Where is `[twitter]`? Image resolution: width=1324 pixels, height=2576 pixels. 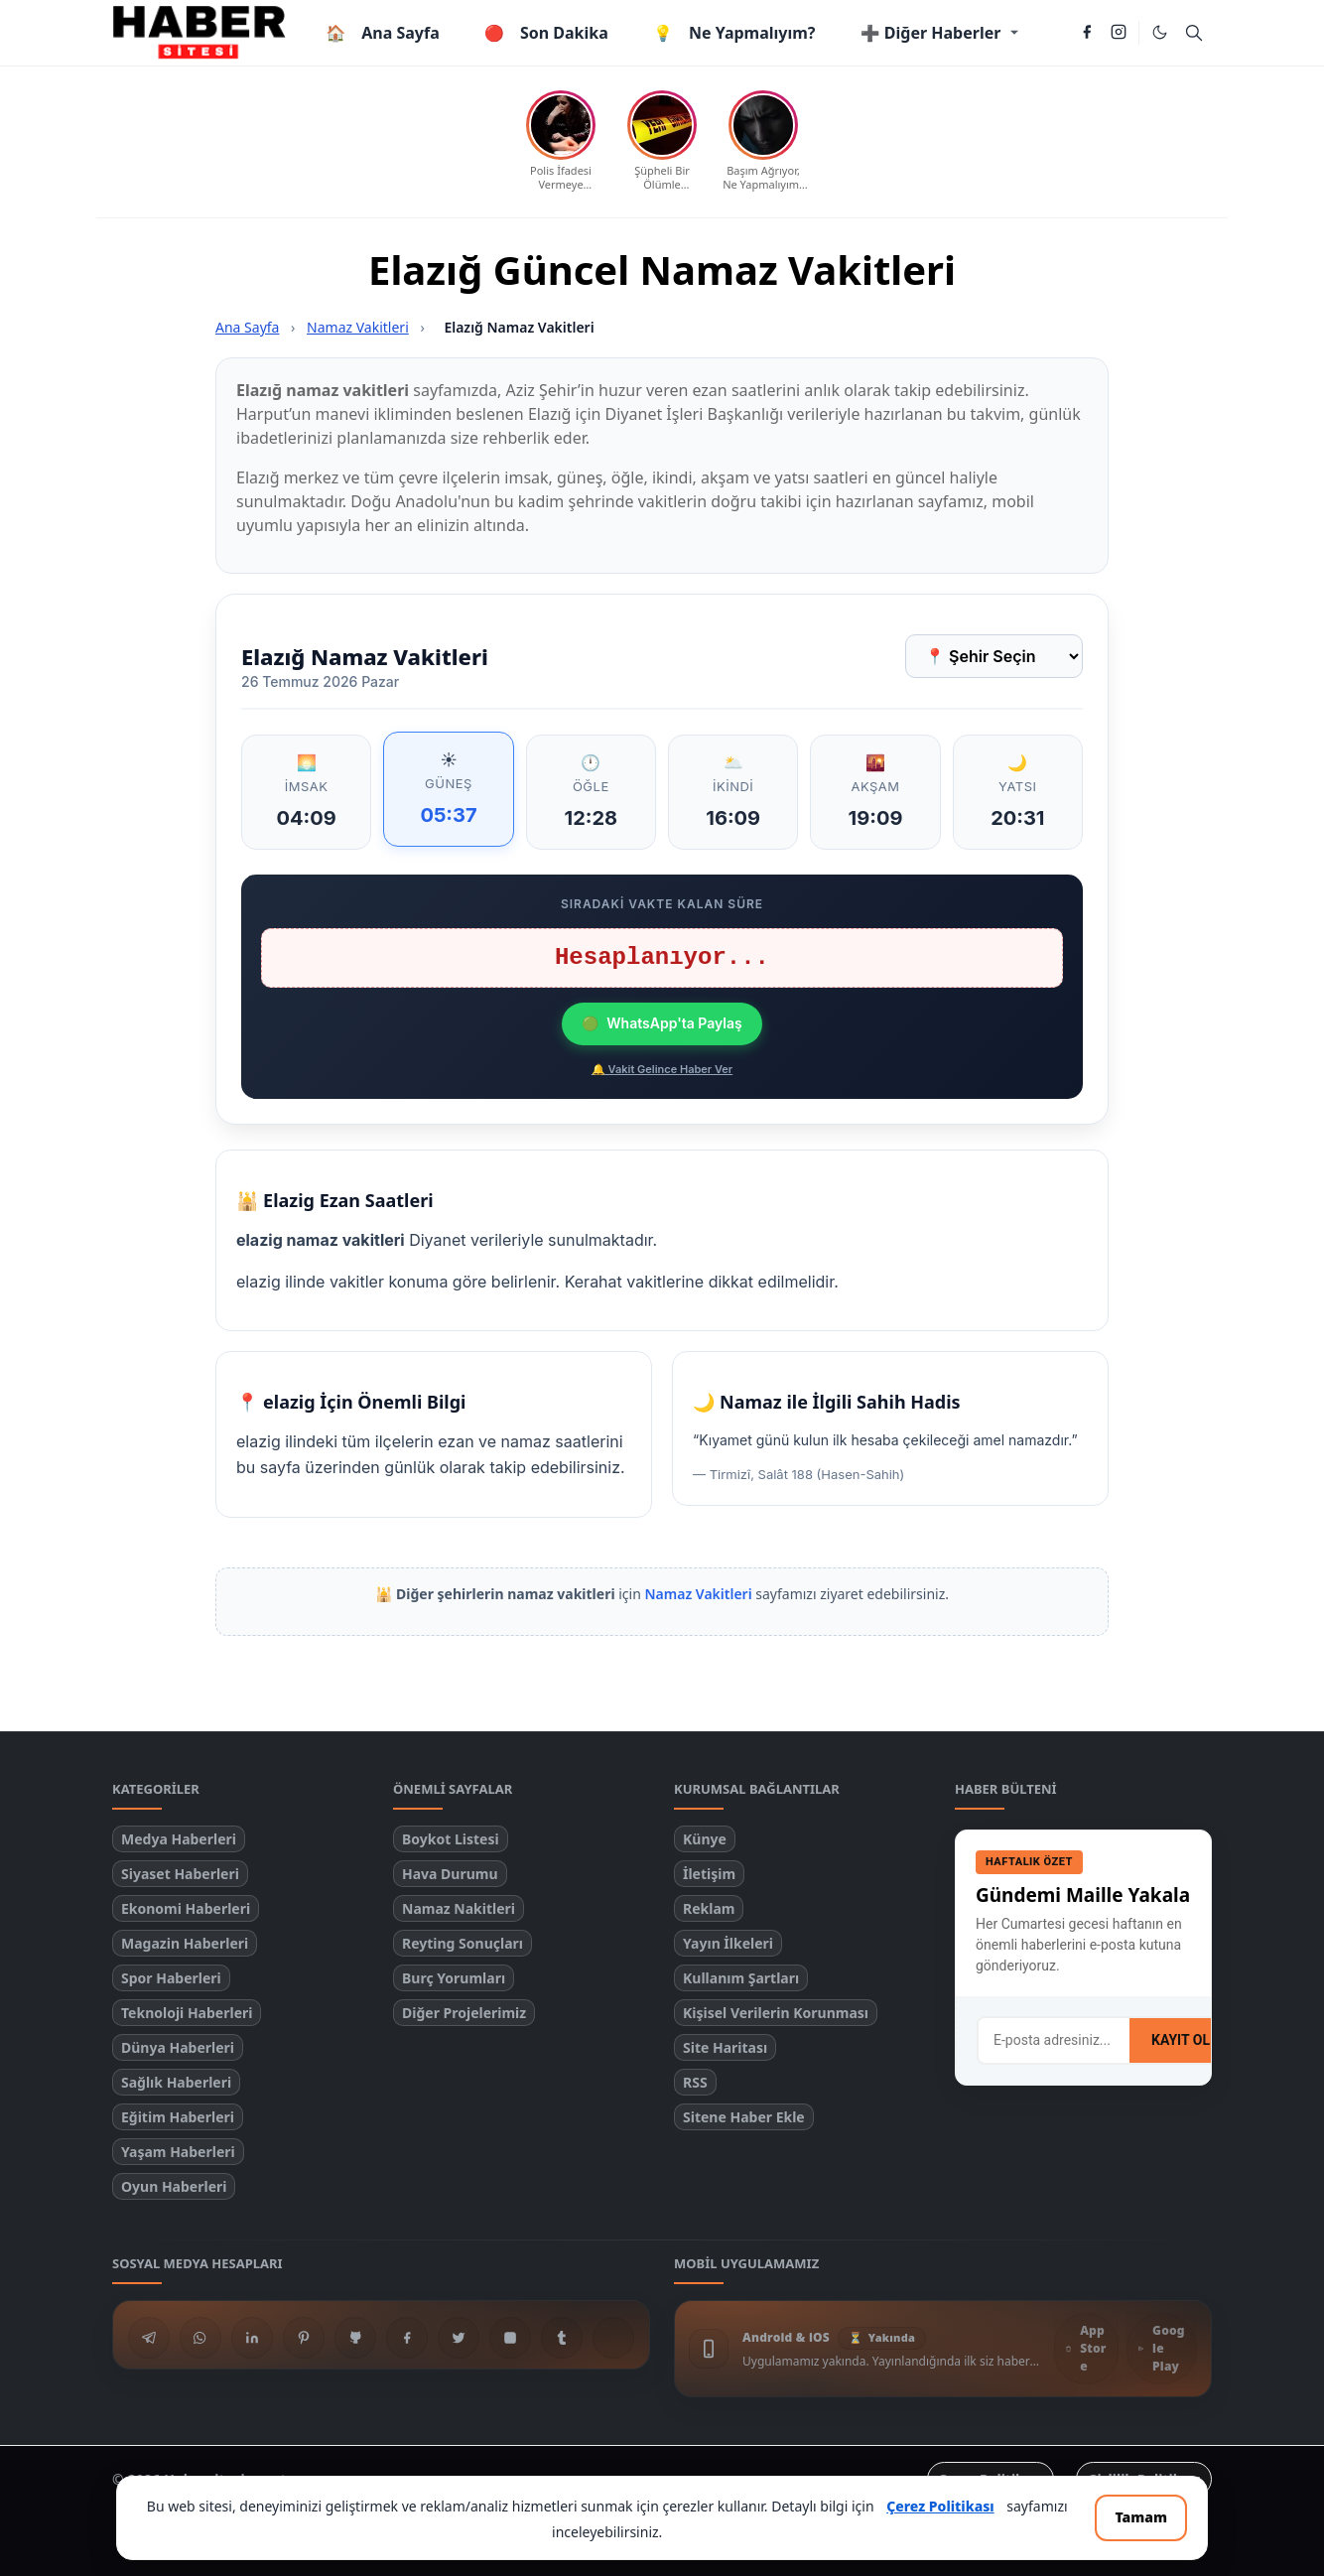
[twitter] is located at coordinates (458, 2338).